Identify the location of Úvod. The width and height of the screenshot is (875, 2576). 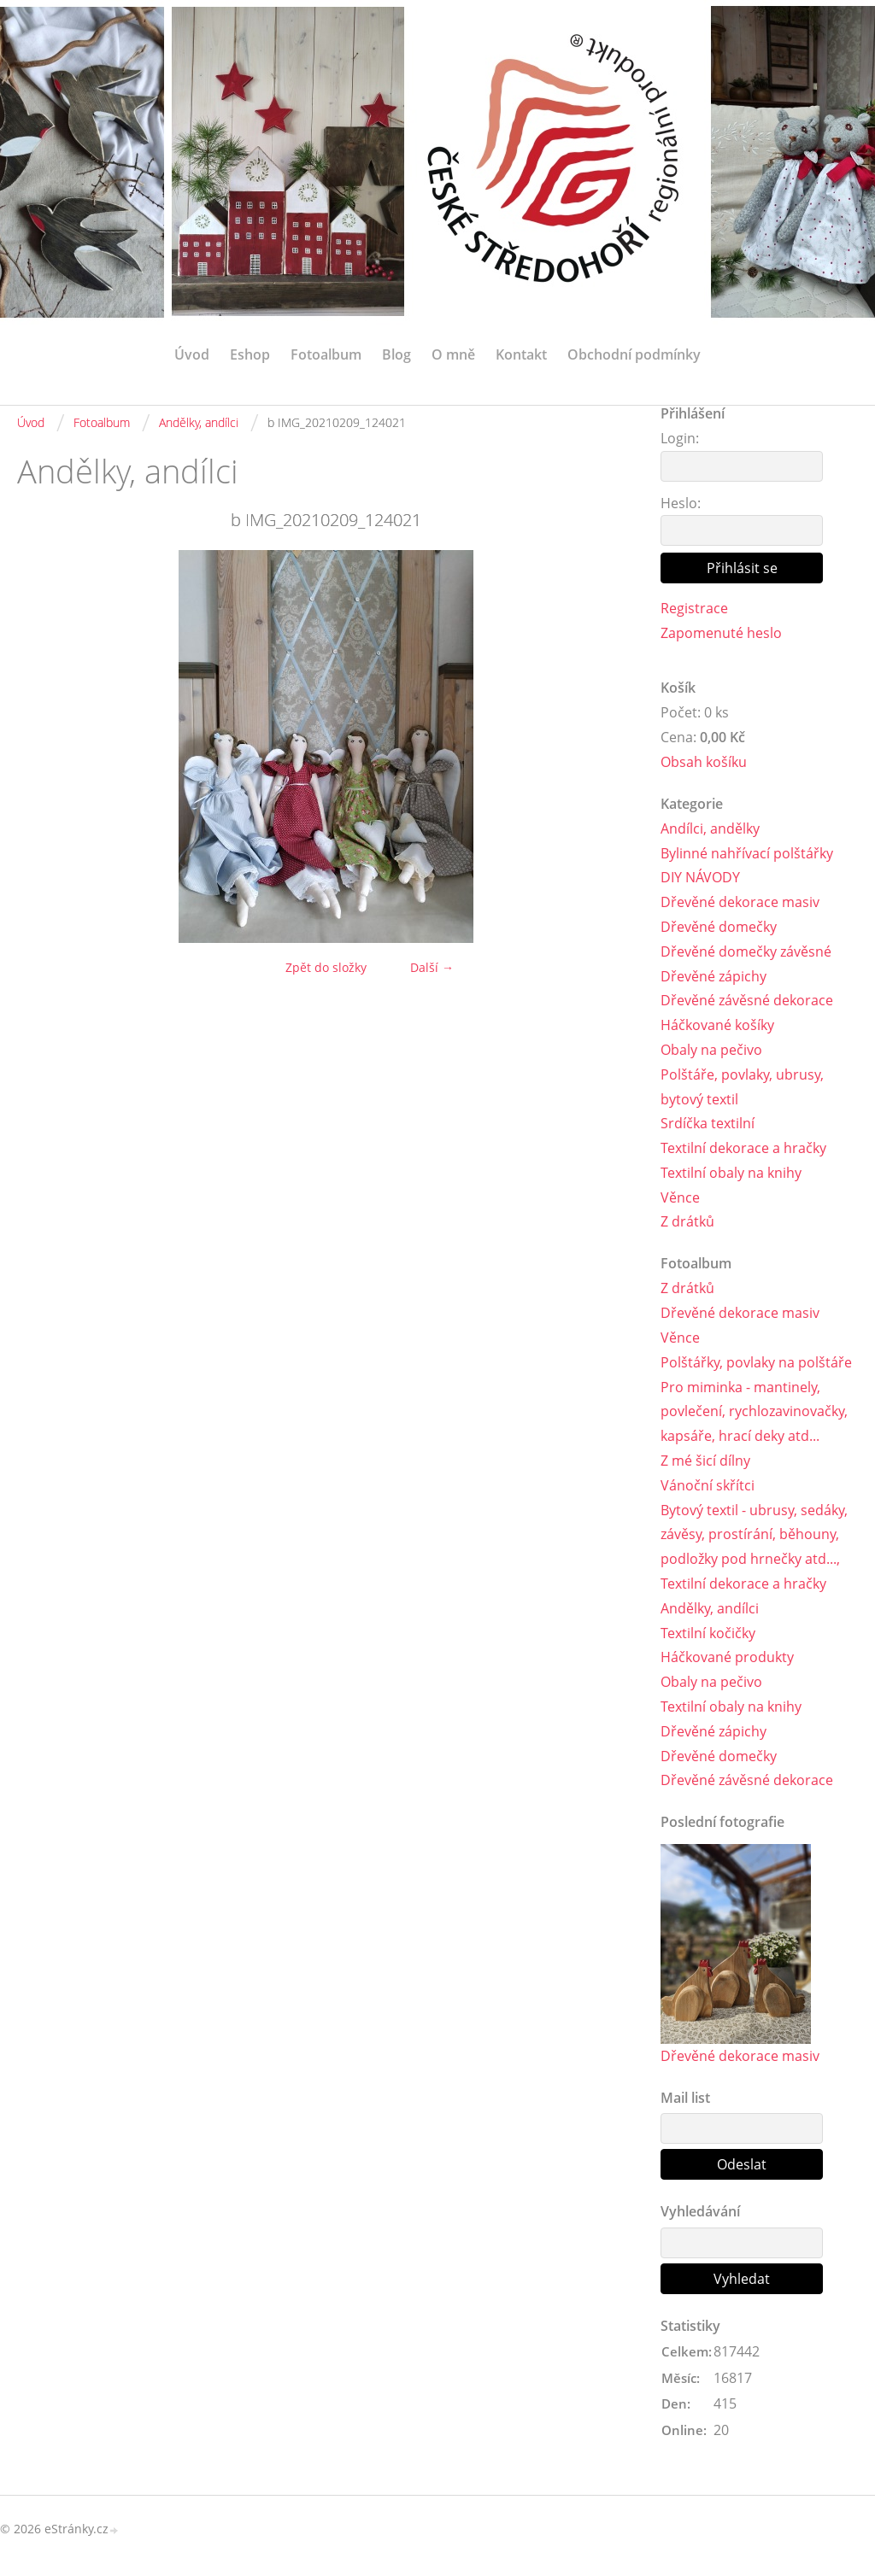
(191, 354).